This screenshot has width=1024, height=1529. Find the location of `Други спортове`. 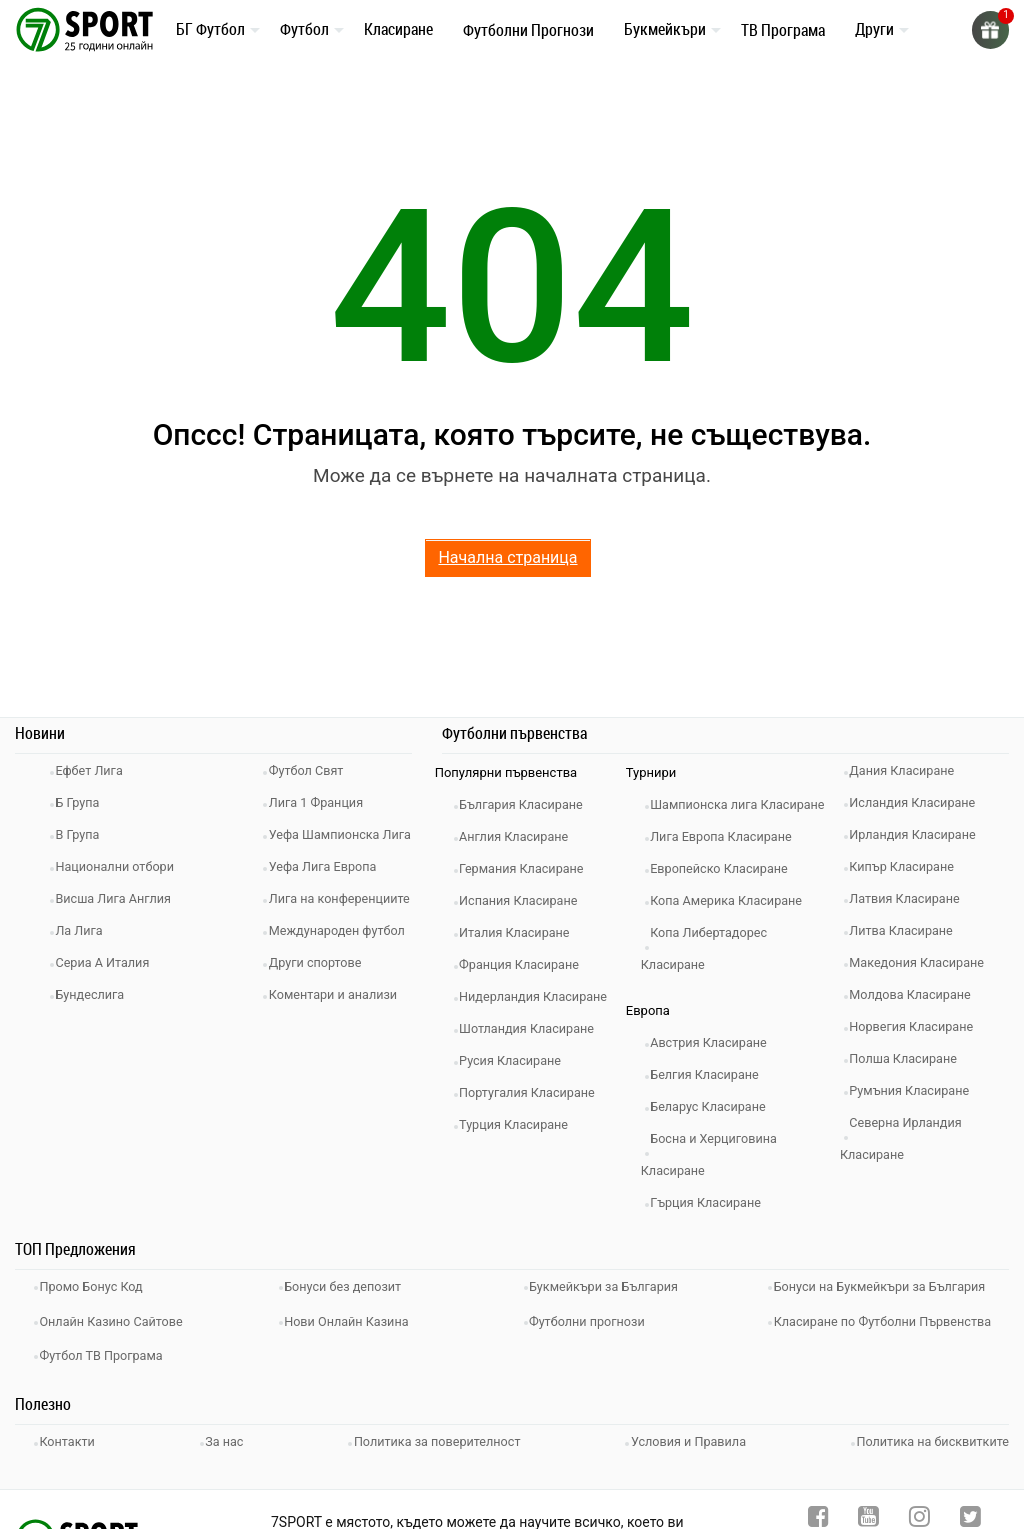

Други спортове is located at coordinates (322, 1058).